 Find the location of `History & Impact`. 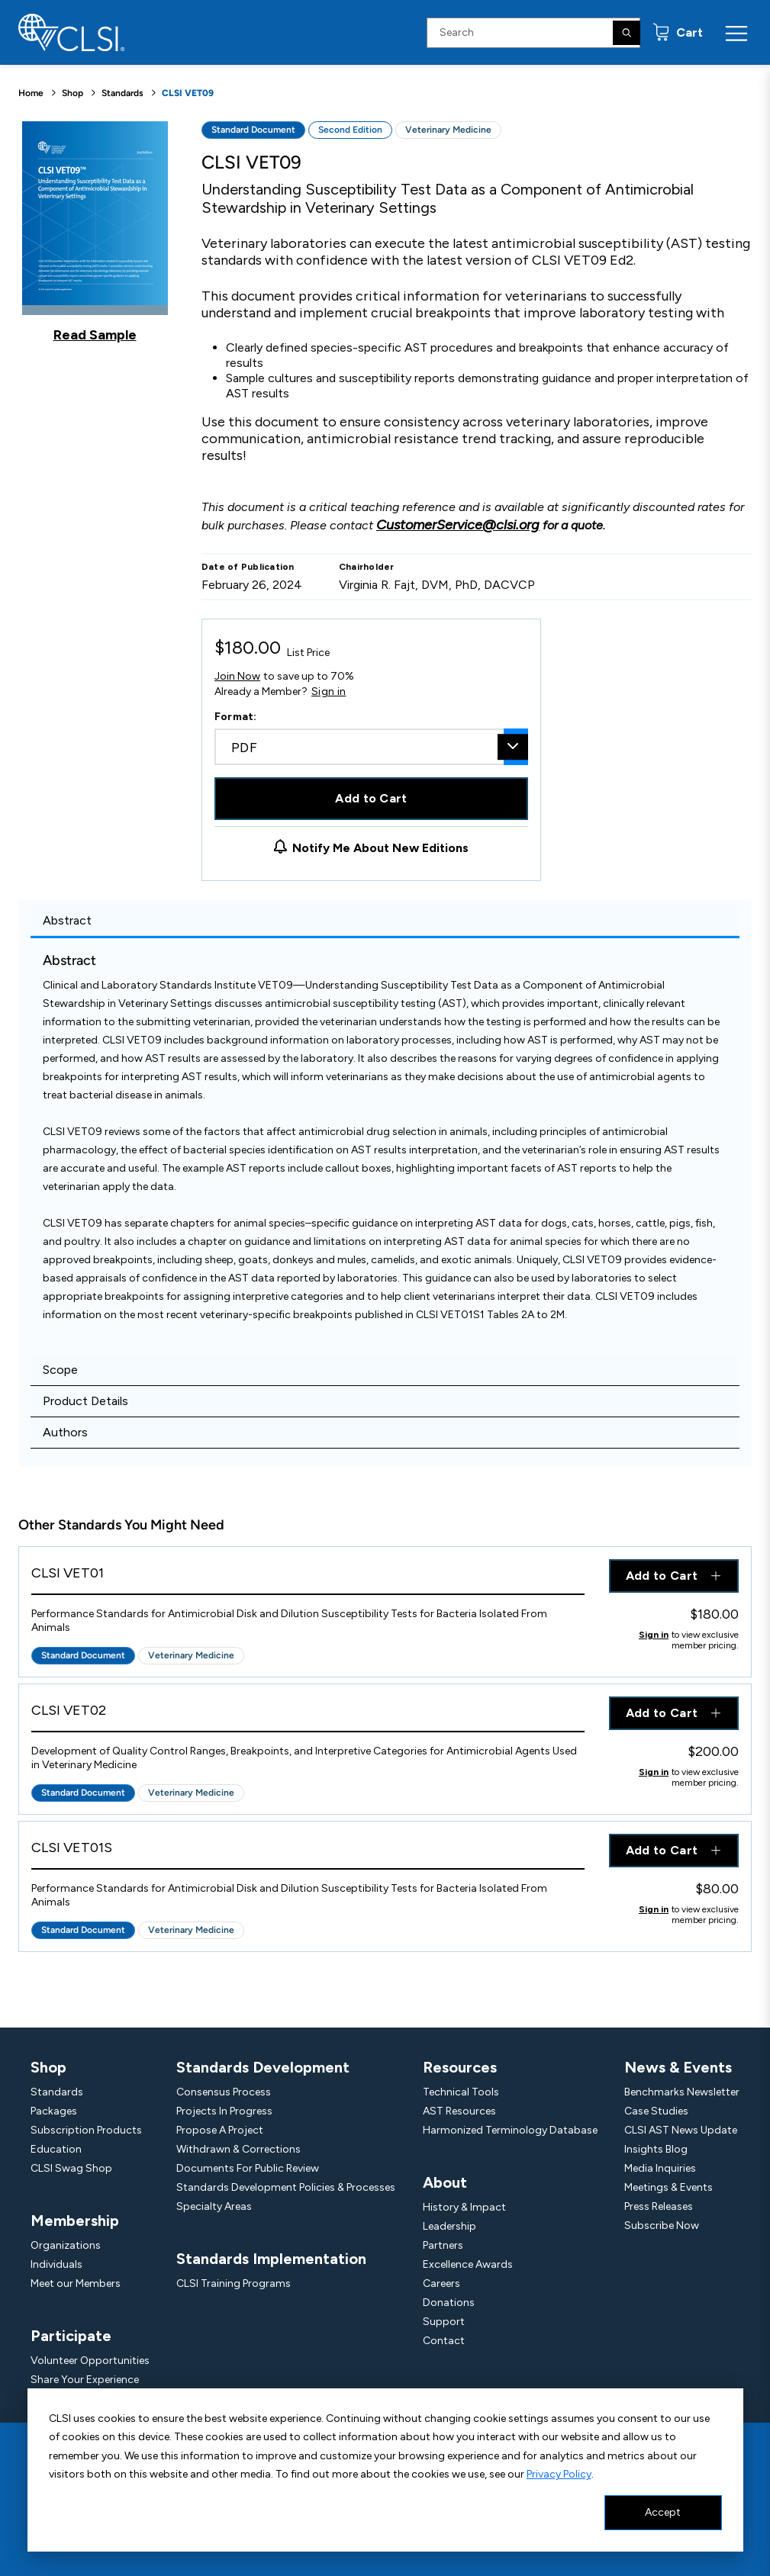

History & Impact is located at coordinates (464, 2207).